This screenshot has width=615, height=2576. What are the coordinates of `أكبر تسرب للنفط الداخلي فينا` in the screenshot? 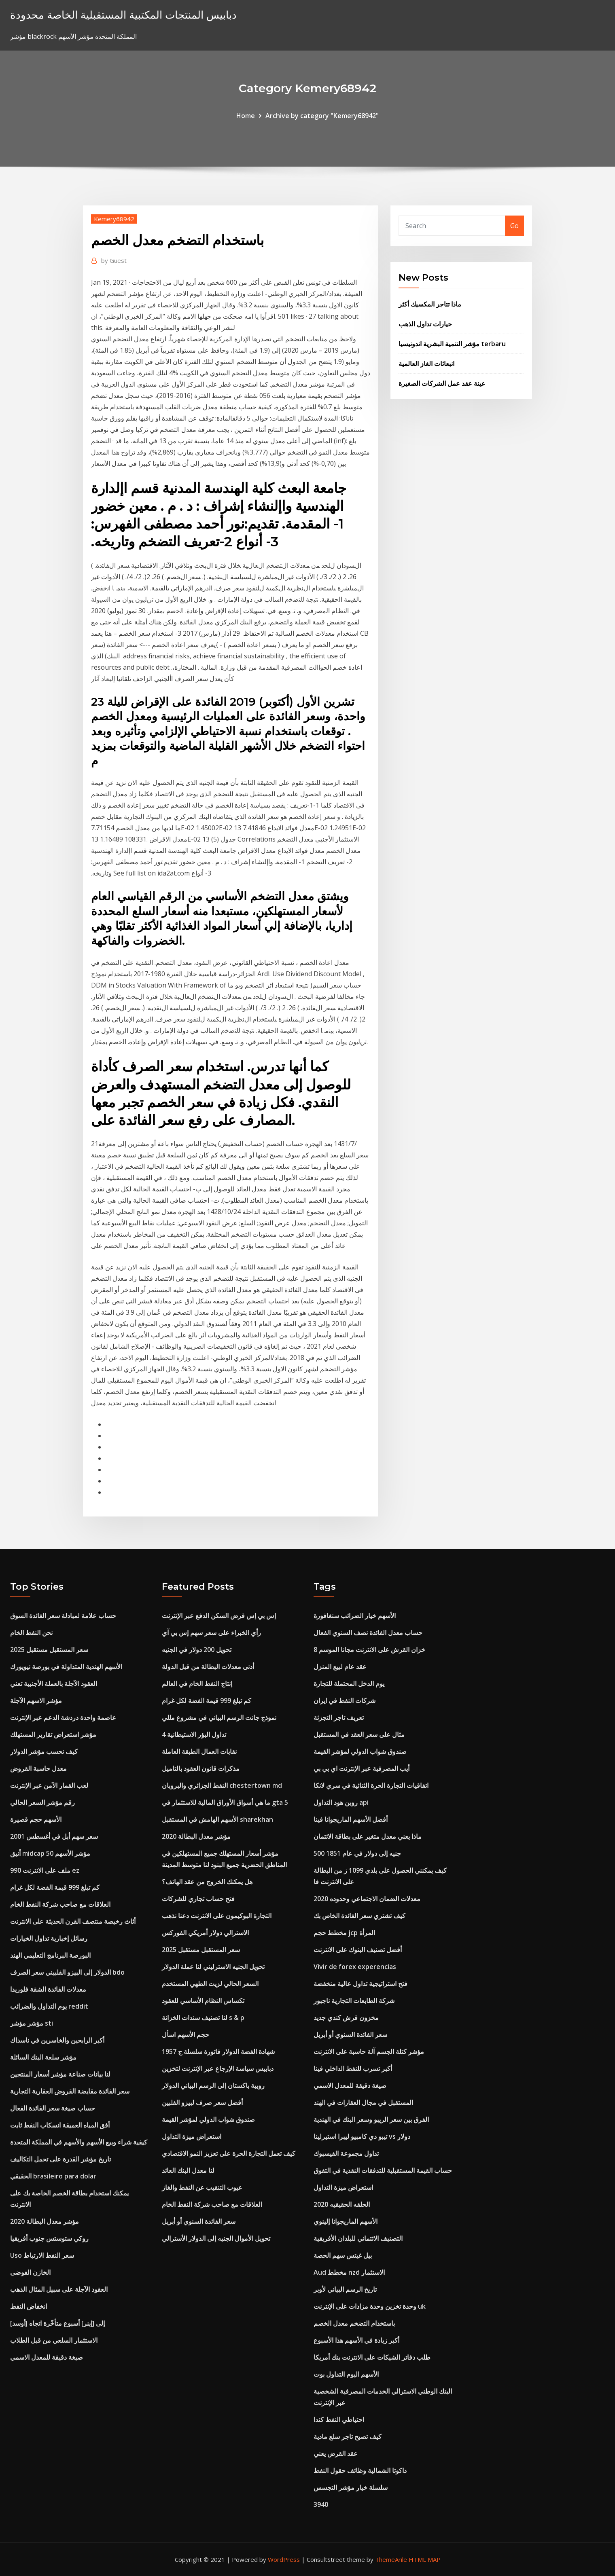 It's located at (353, 2068).